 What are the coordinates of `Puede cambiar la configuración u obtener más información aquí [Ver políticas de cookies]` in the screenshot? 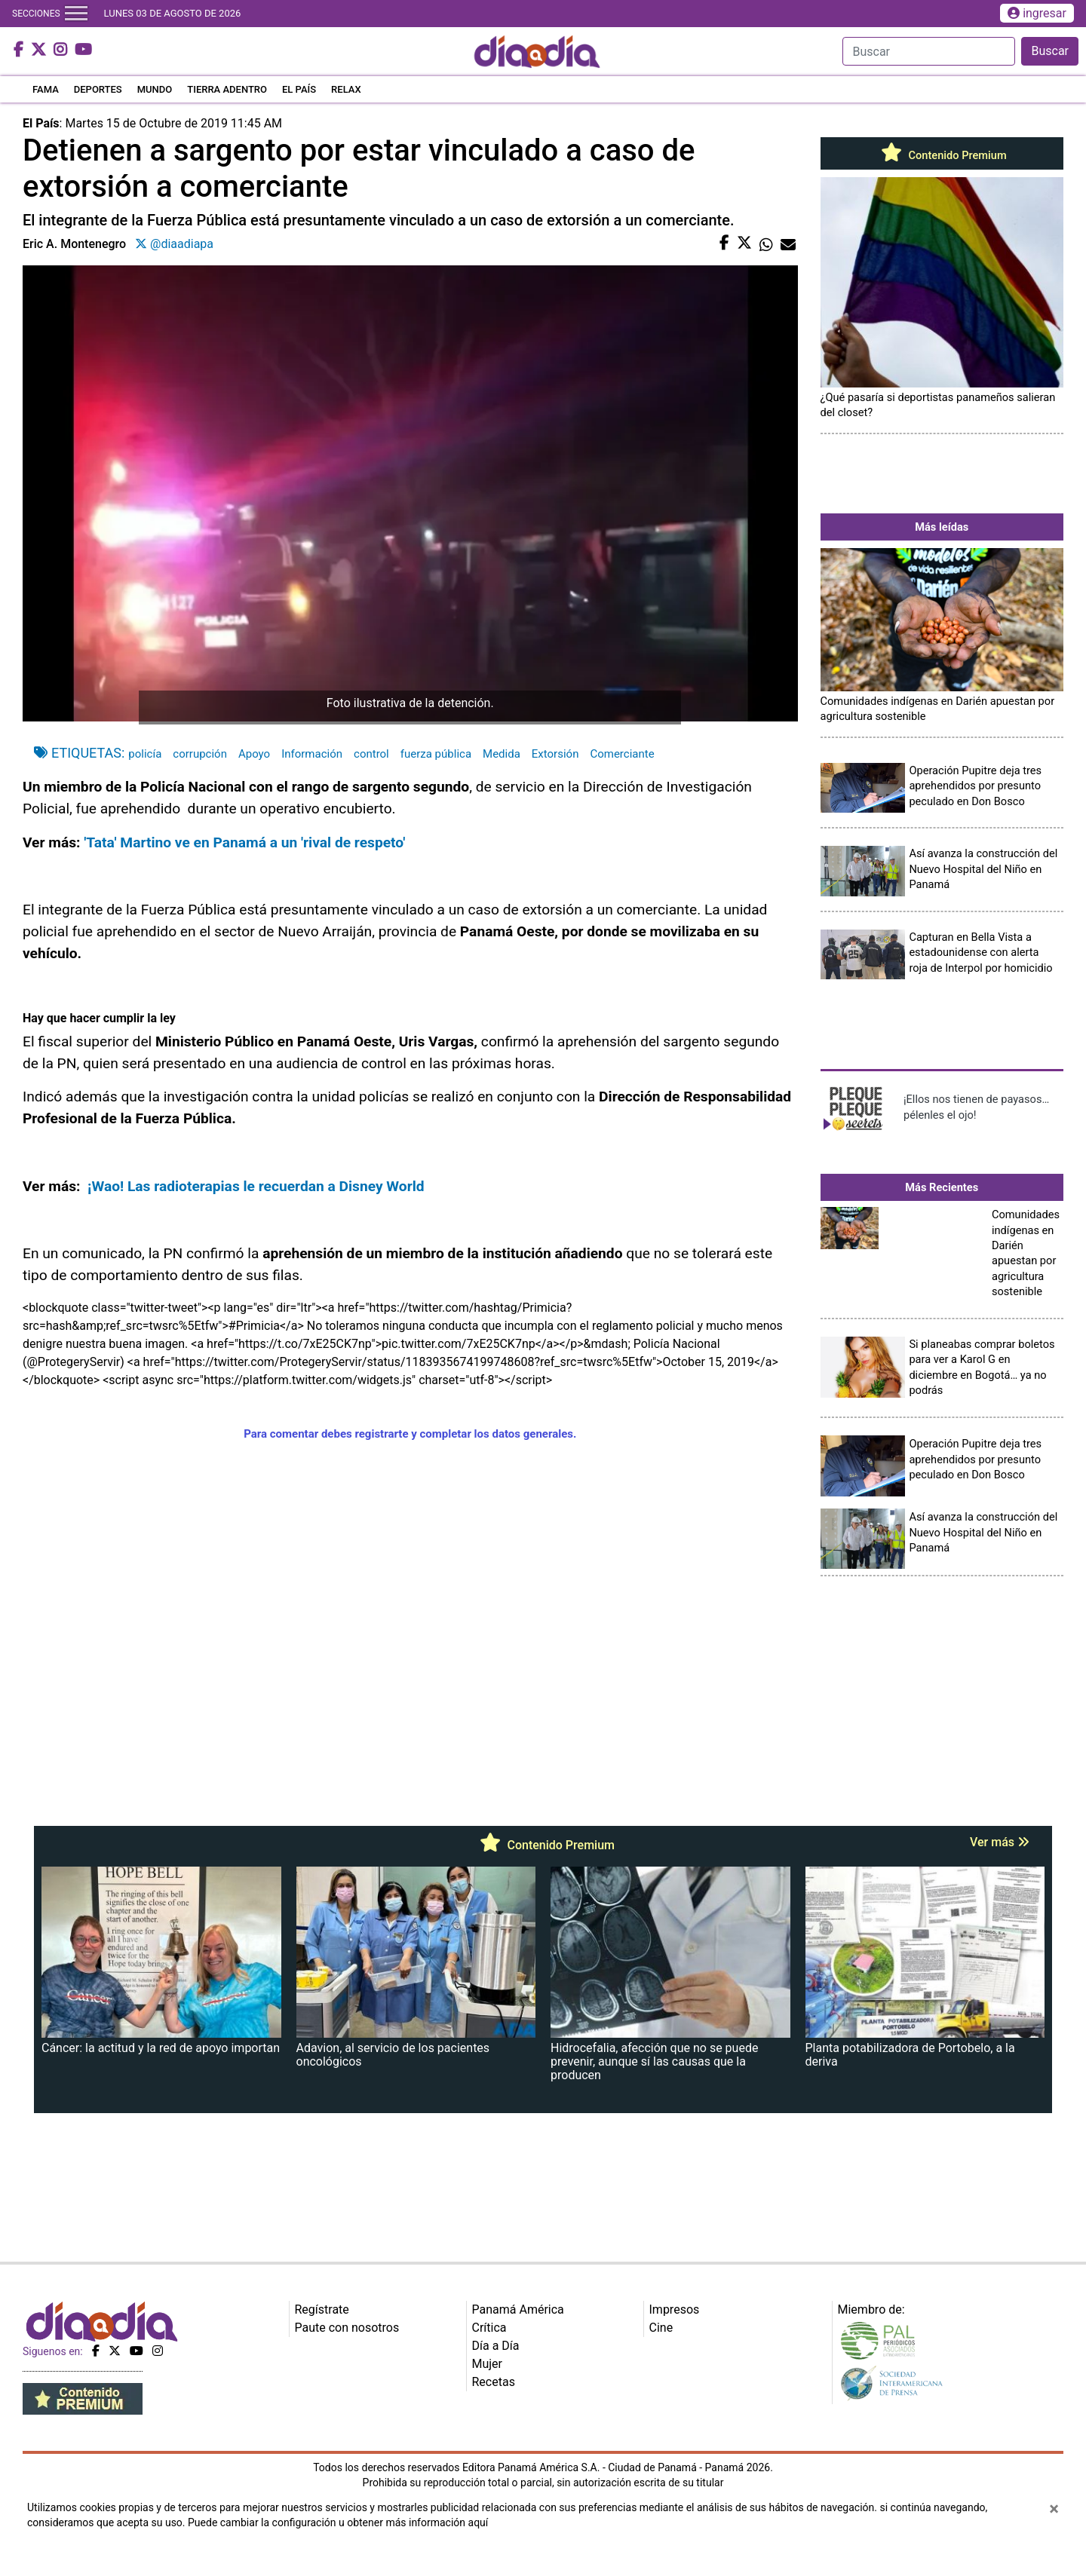 It's located at (338, 2522).